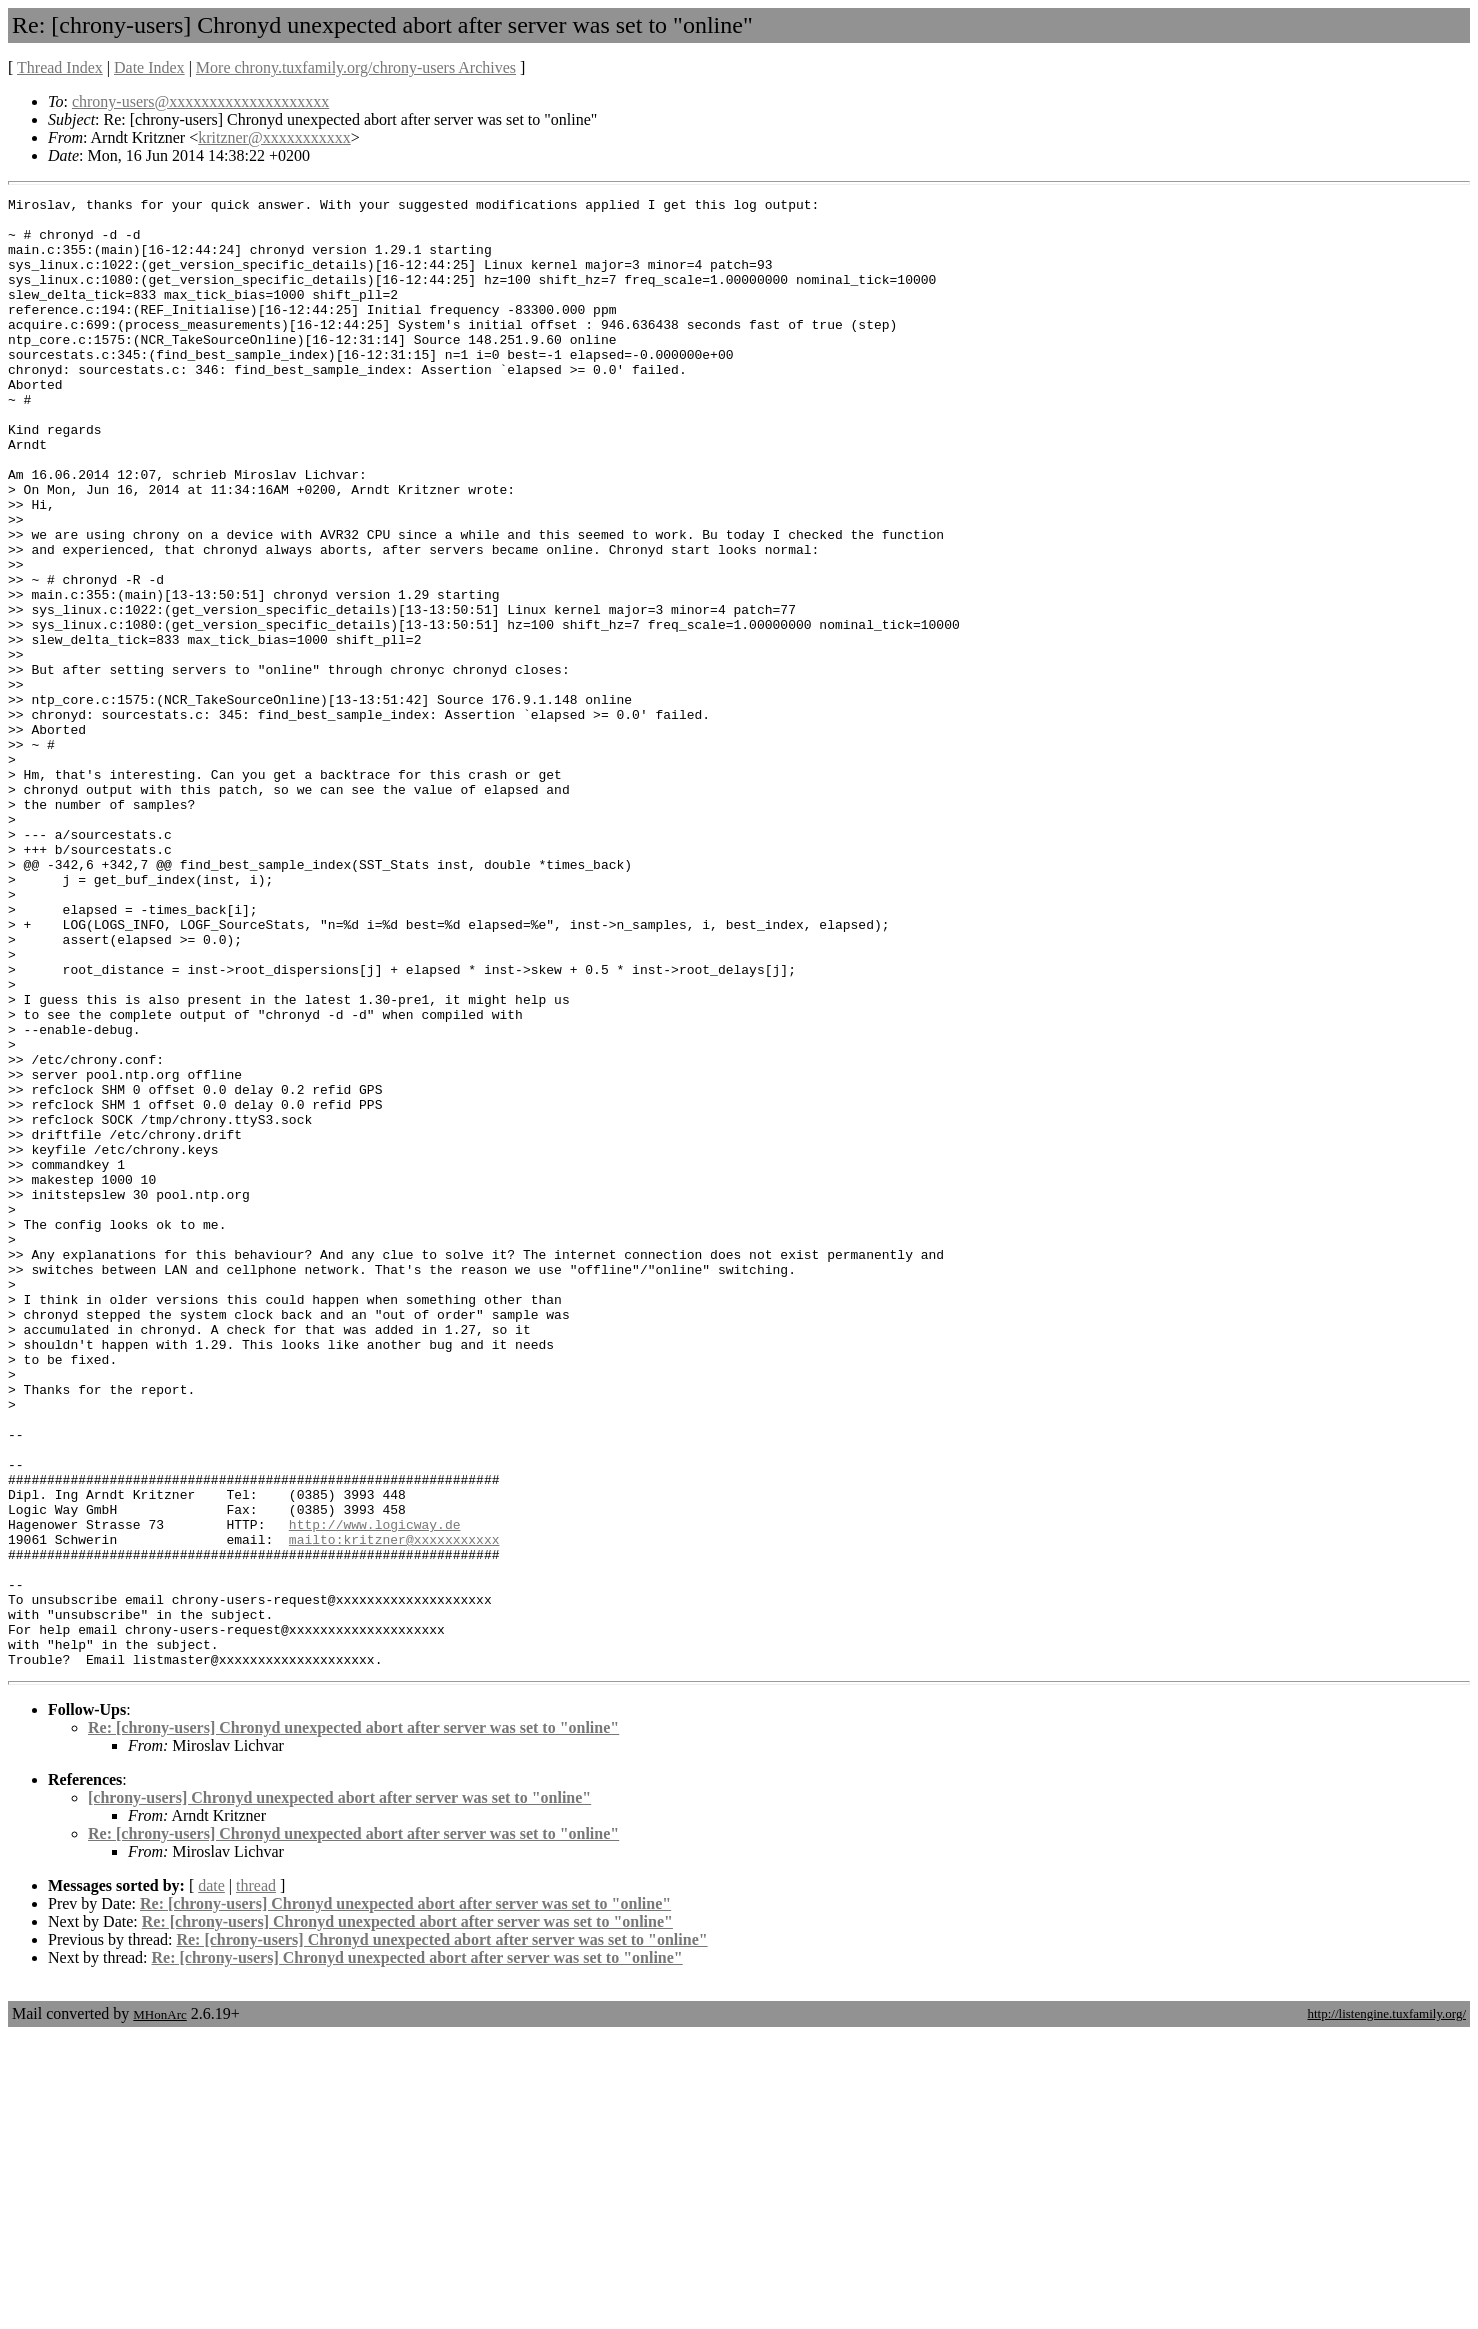  I want to click on Date Index, so click(149, 67).